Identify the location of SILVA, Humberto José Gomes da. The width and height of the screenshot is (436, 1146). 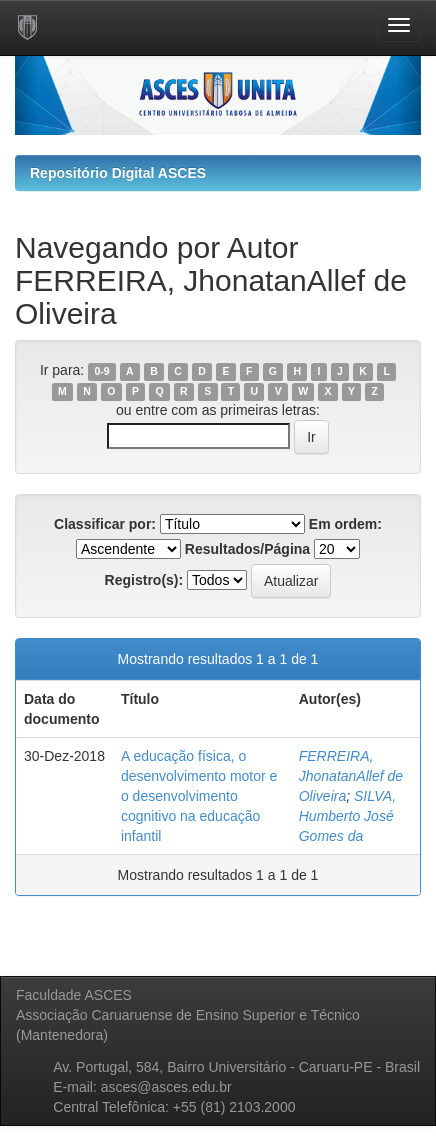
(347, 816).